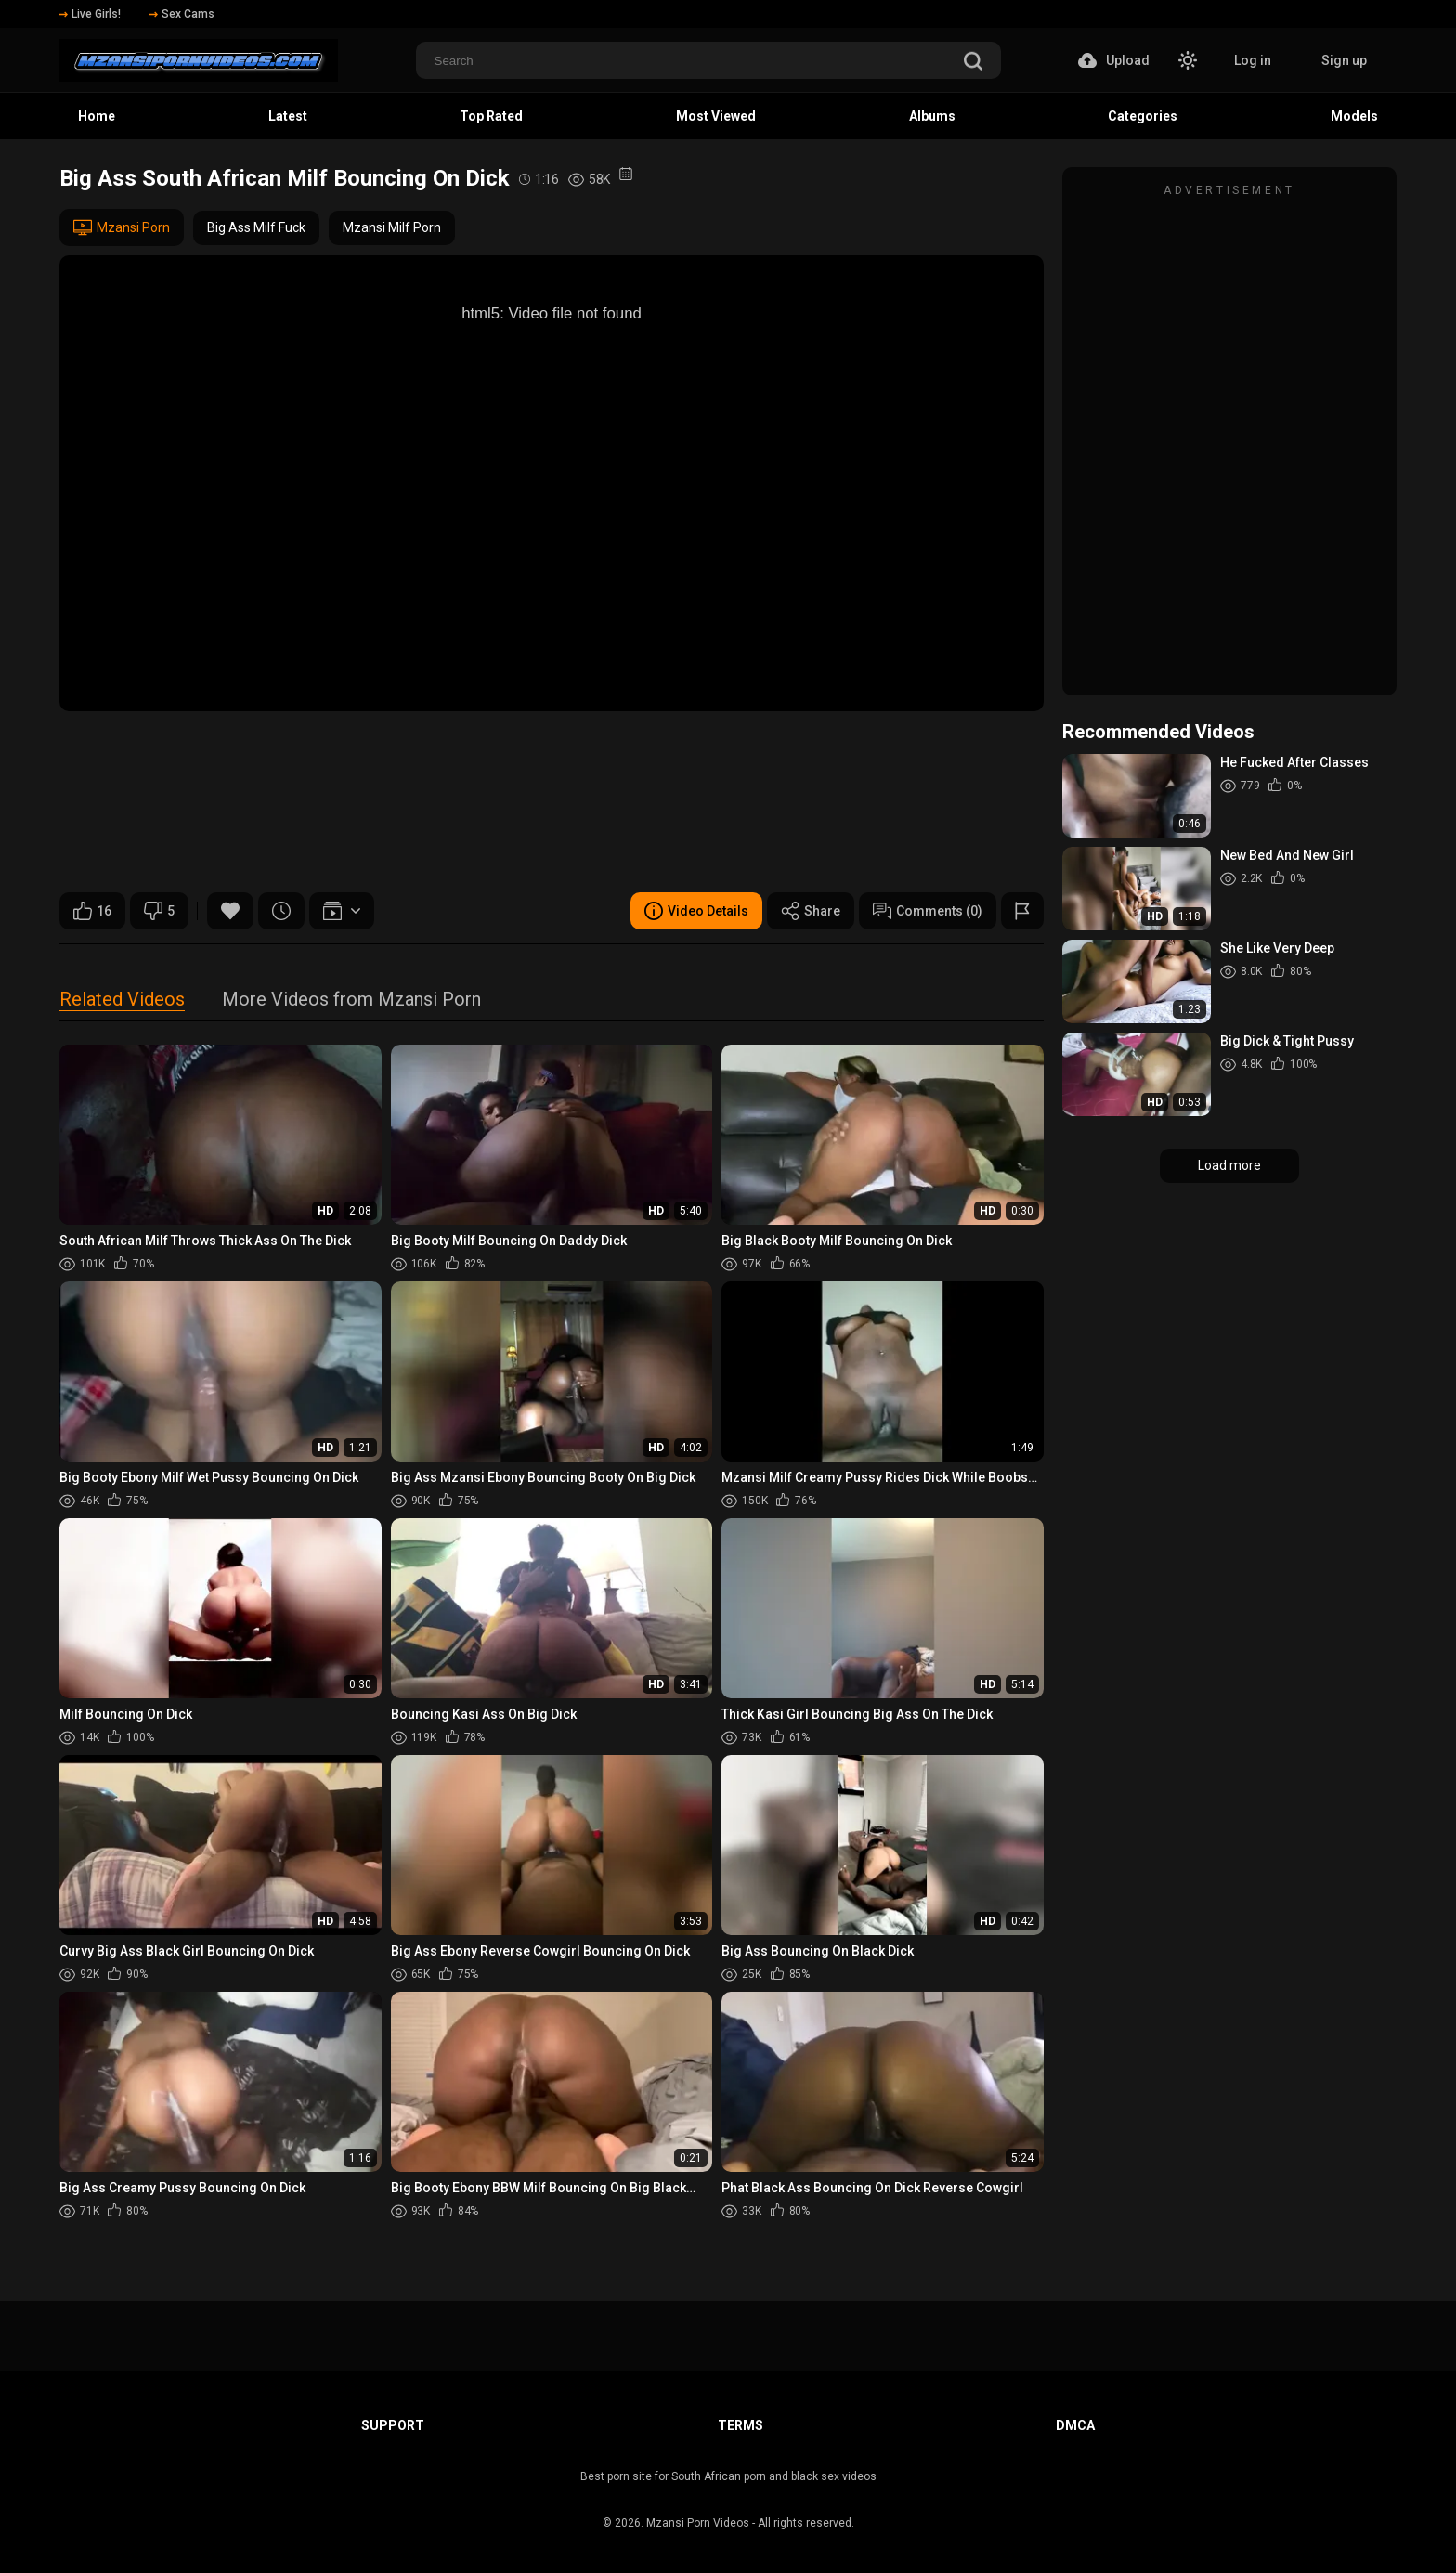  I want to click on Terms, so click(740, 2425).